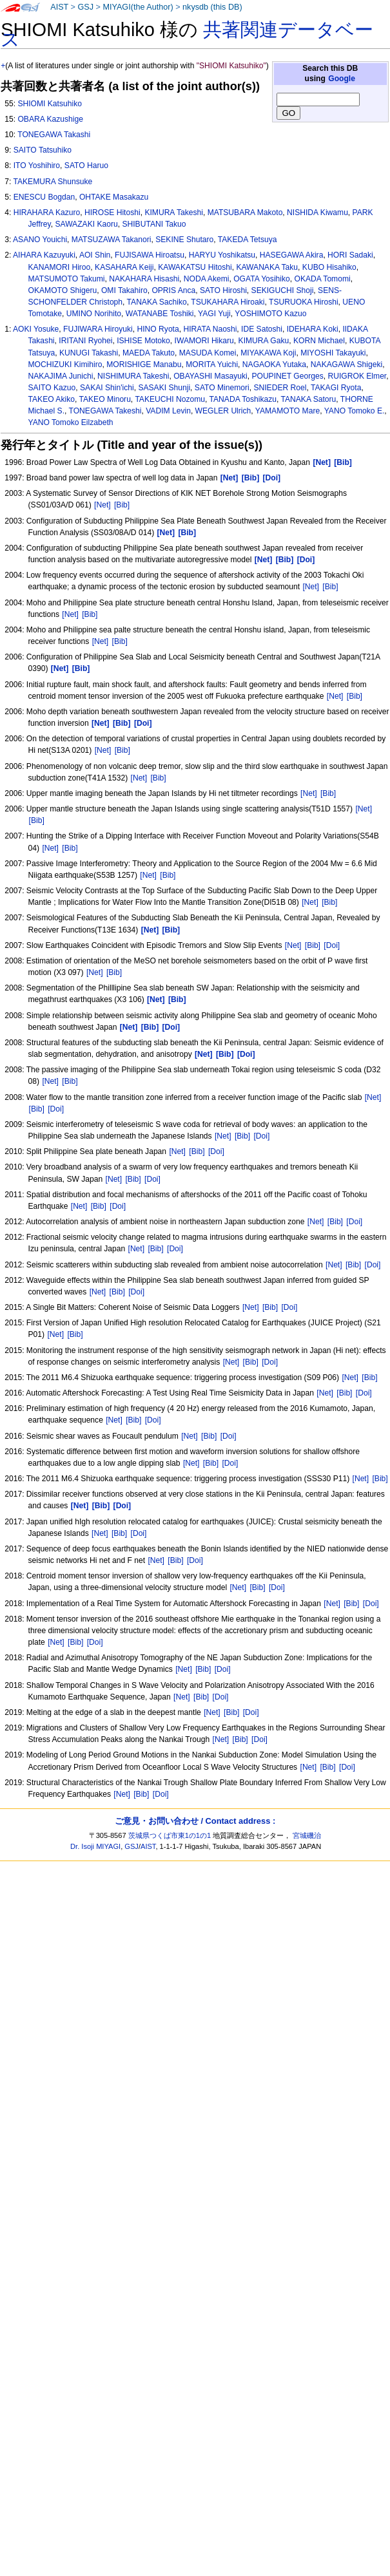 This screenshot has width=390, height=2576. Describe the element at coordinates (204, 340) in the screenshot. I see `IWAMORI Hikaru` at that location.